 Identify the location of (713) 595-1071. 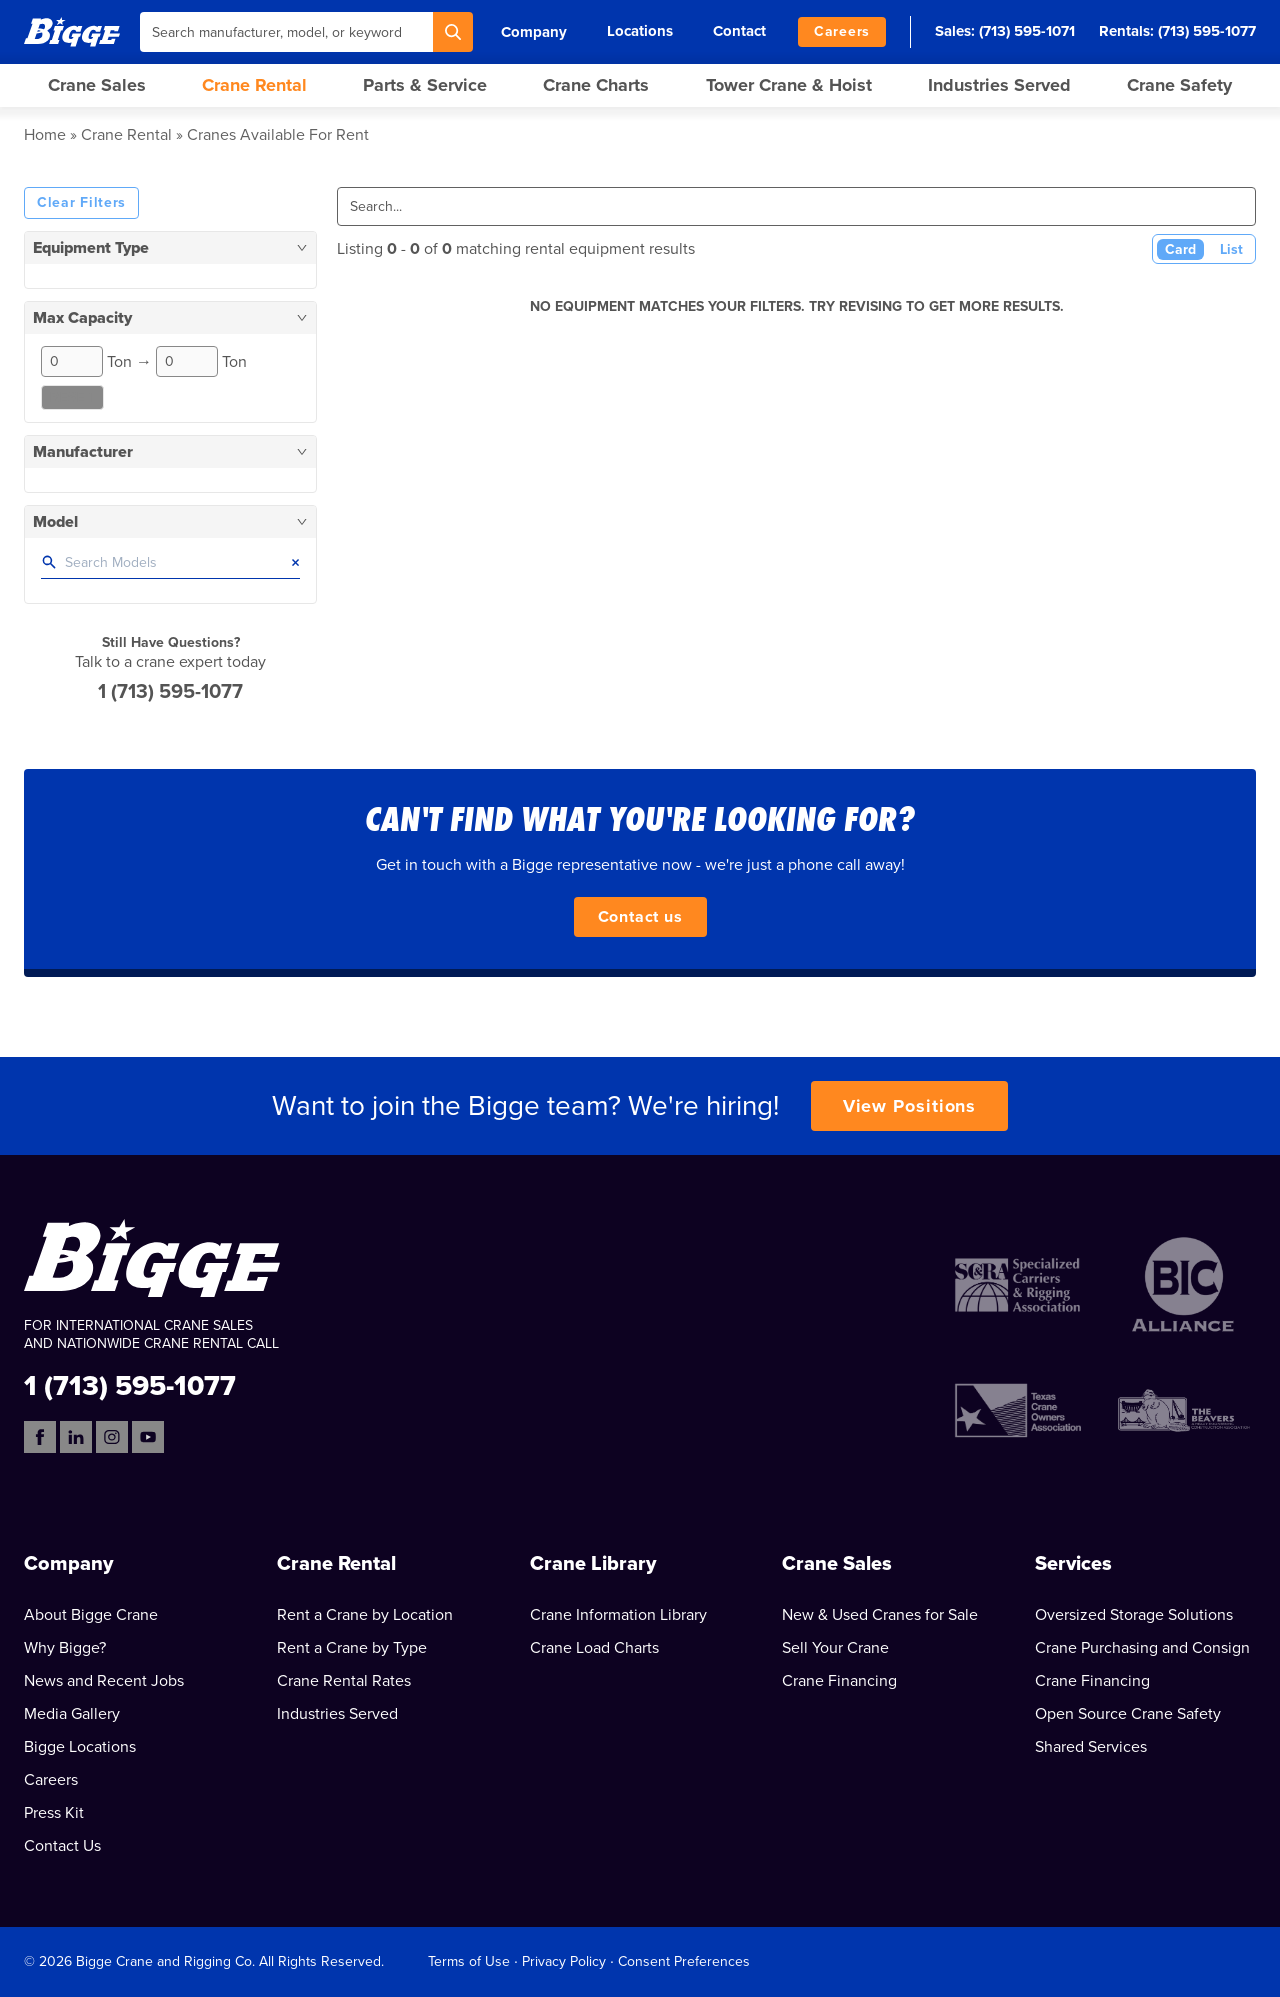
(1027, 31).